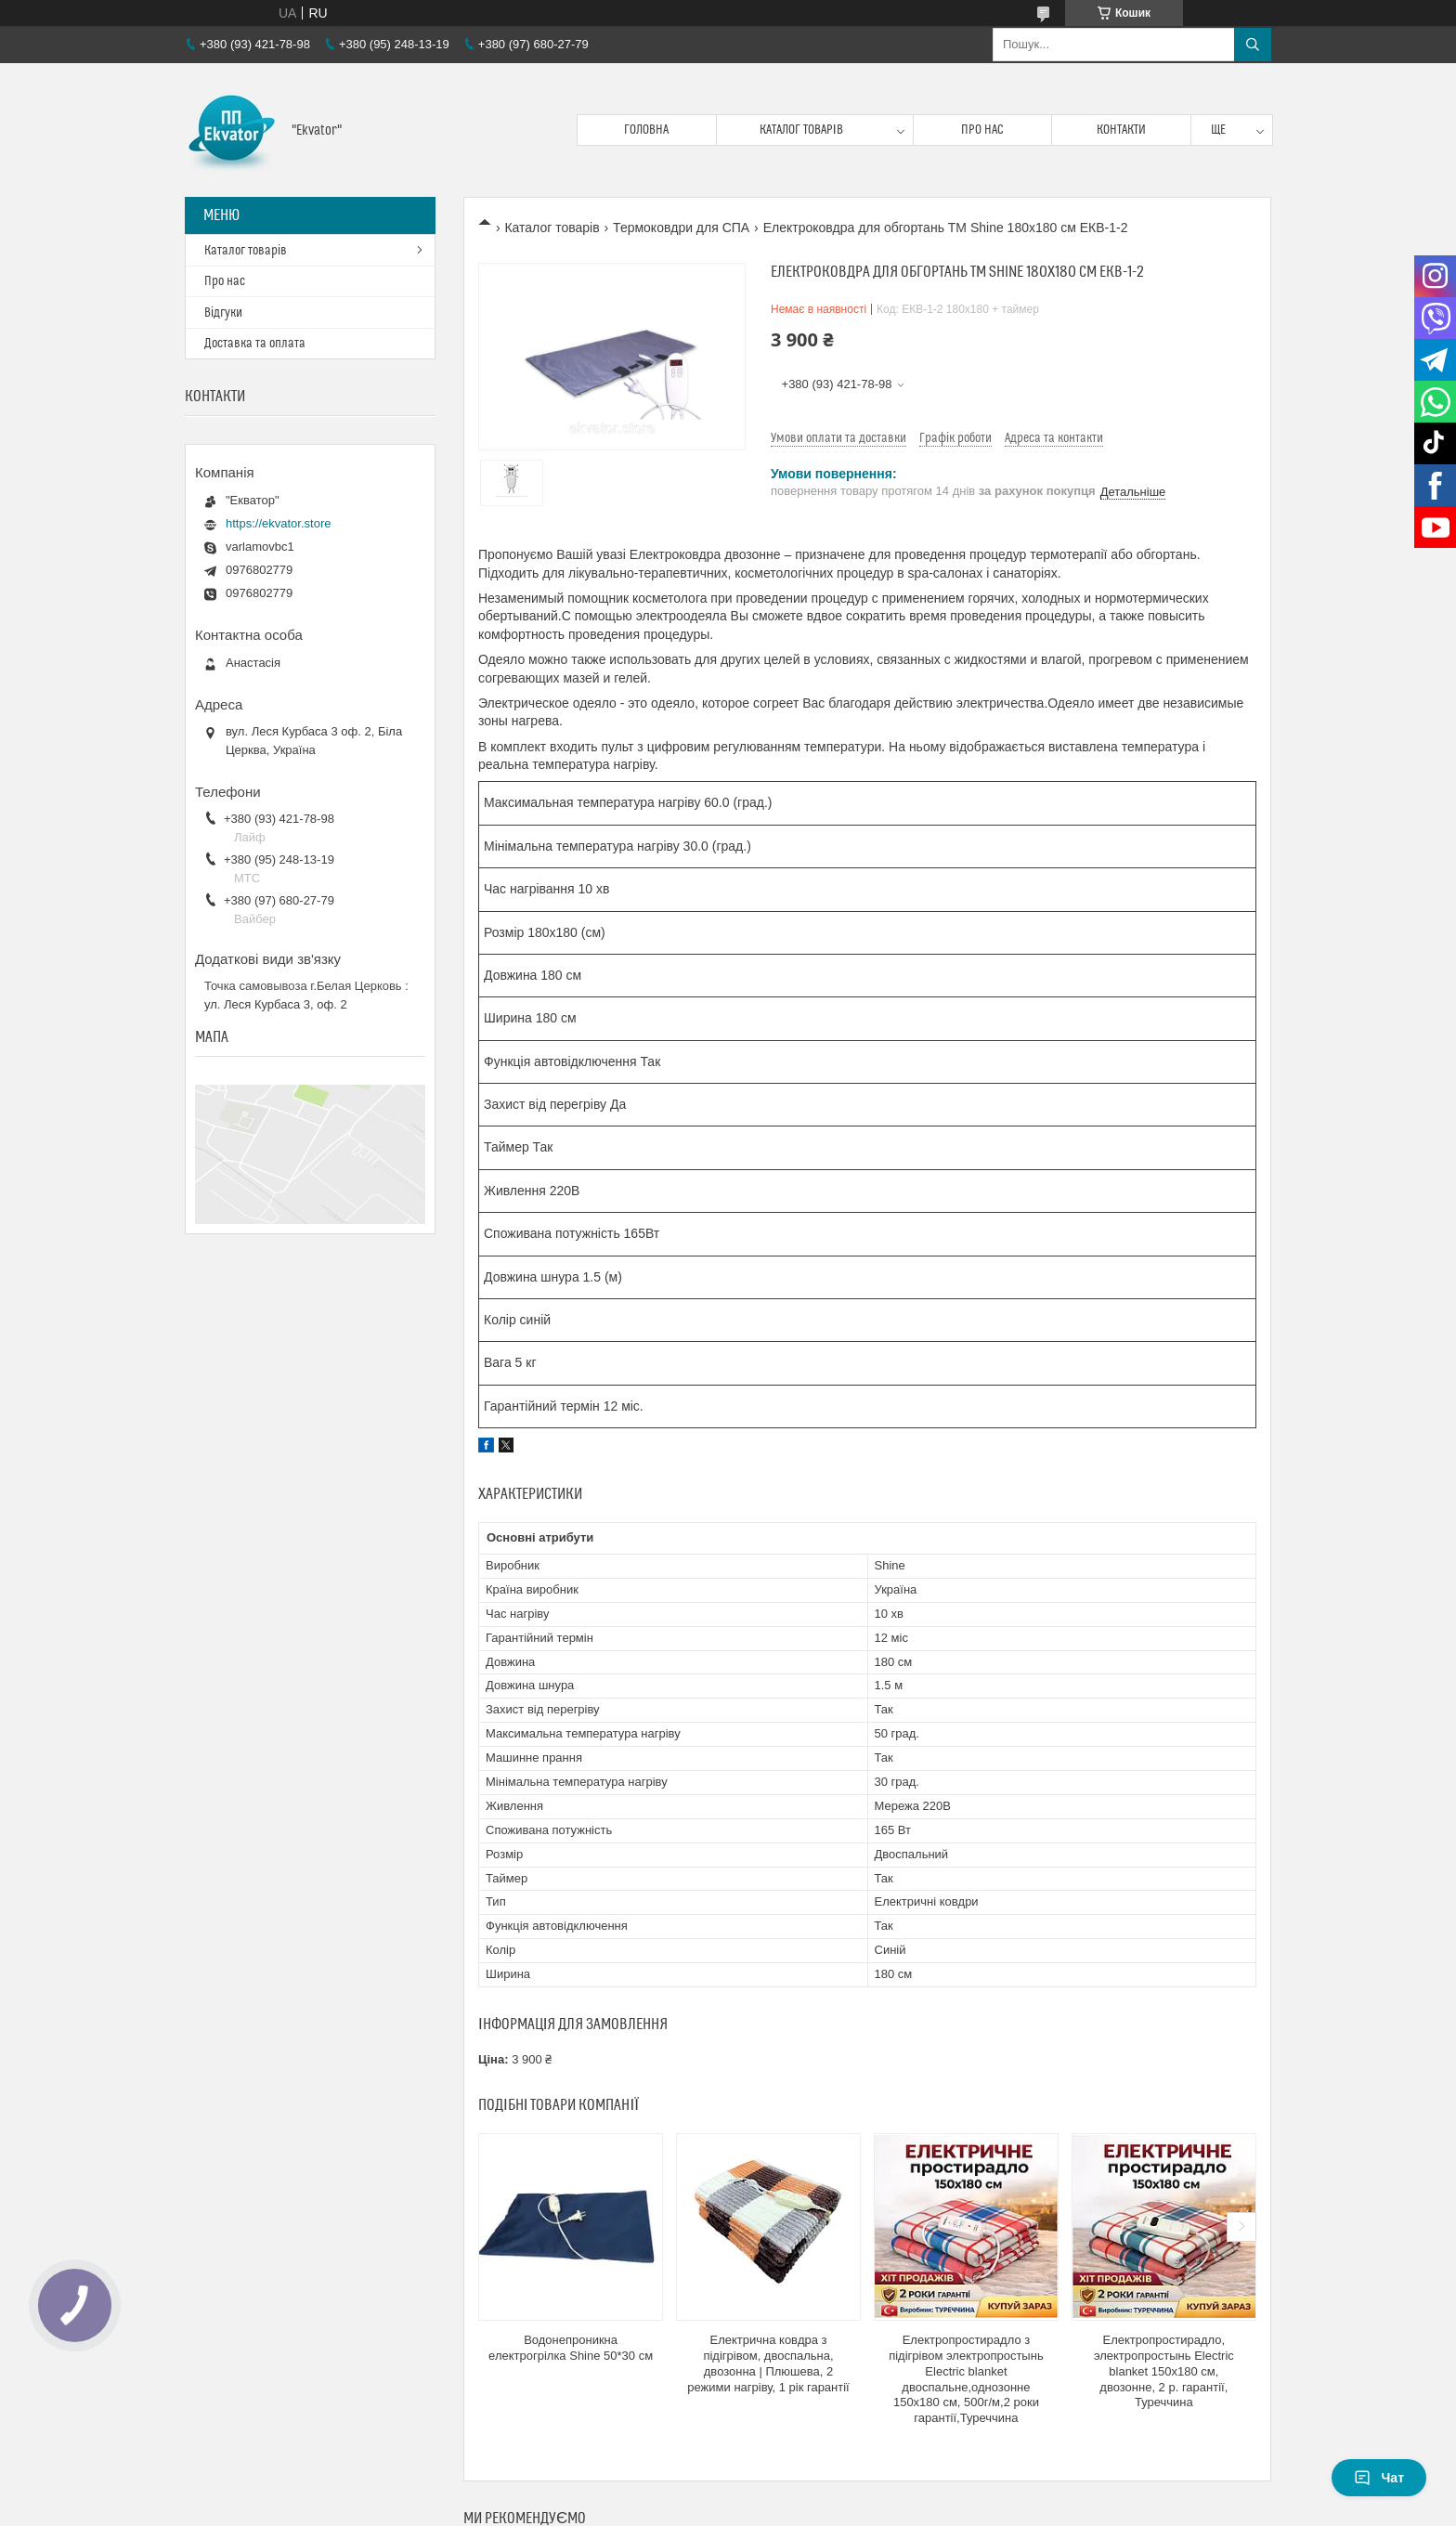  What do you see at coordinates (223, 313) in the screenshot?
I see `Відгуки` at bounding box center [223, 313].